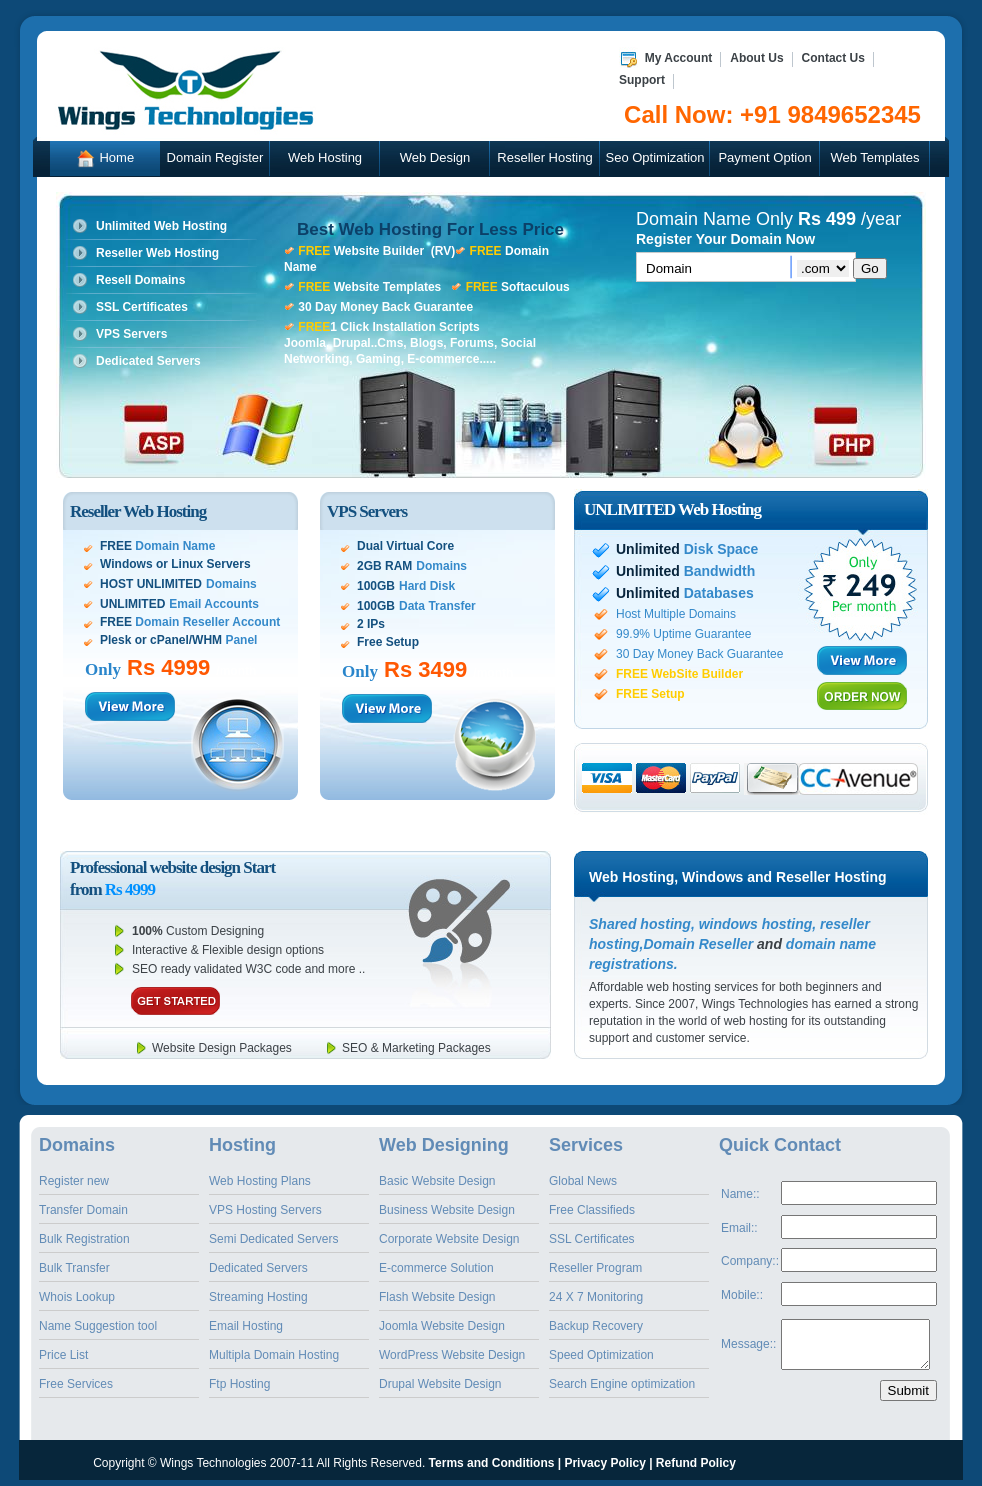 The image size is (982, 1486). I want to click on Semi Dedicated Servers, so click(273, 1239).